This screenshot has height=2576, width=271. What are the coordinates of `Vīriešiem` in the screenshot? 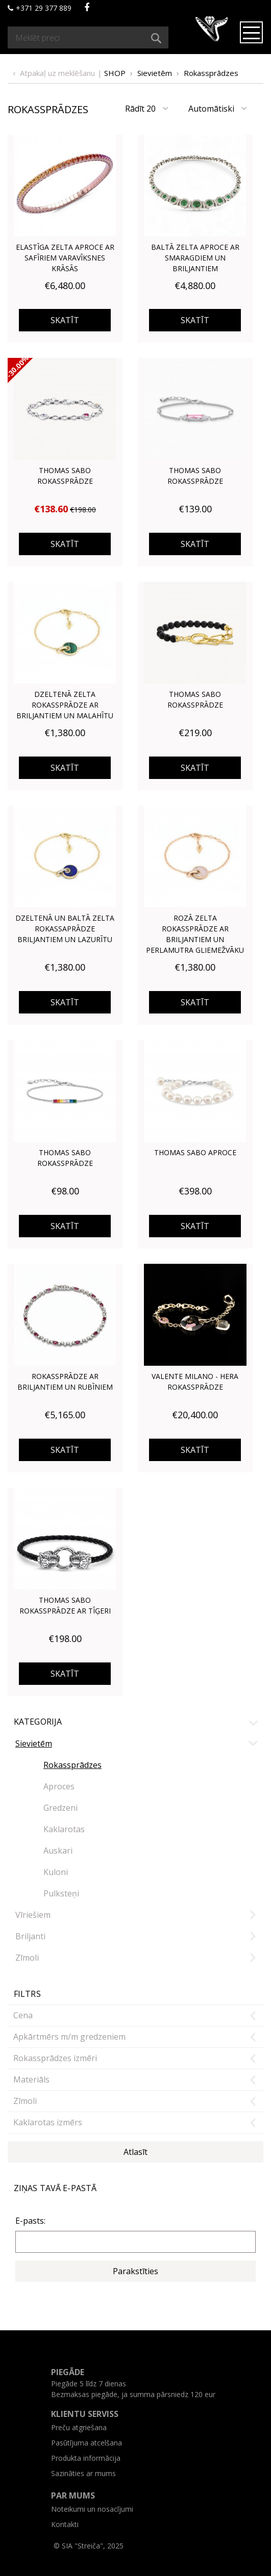 It's located at (33, 1914).